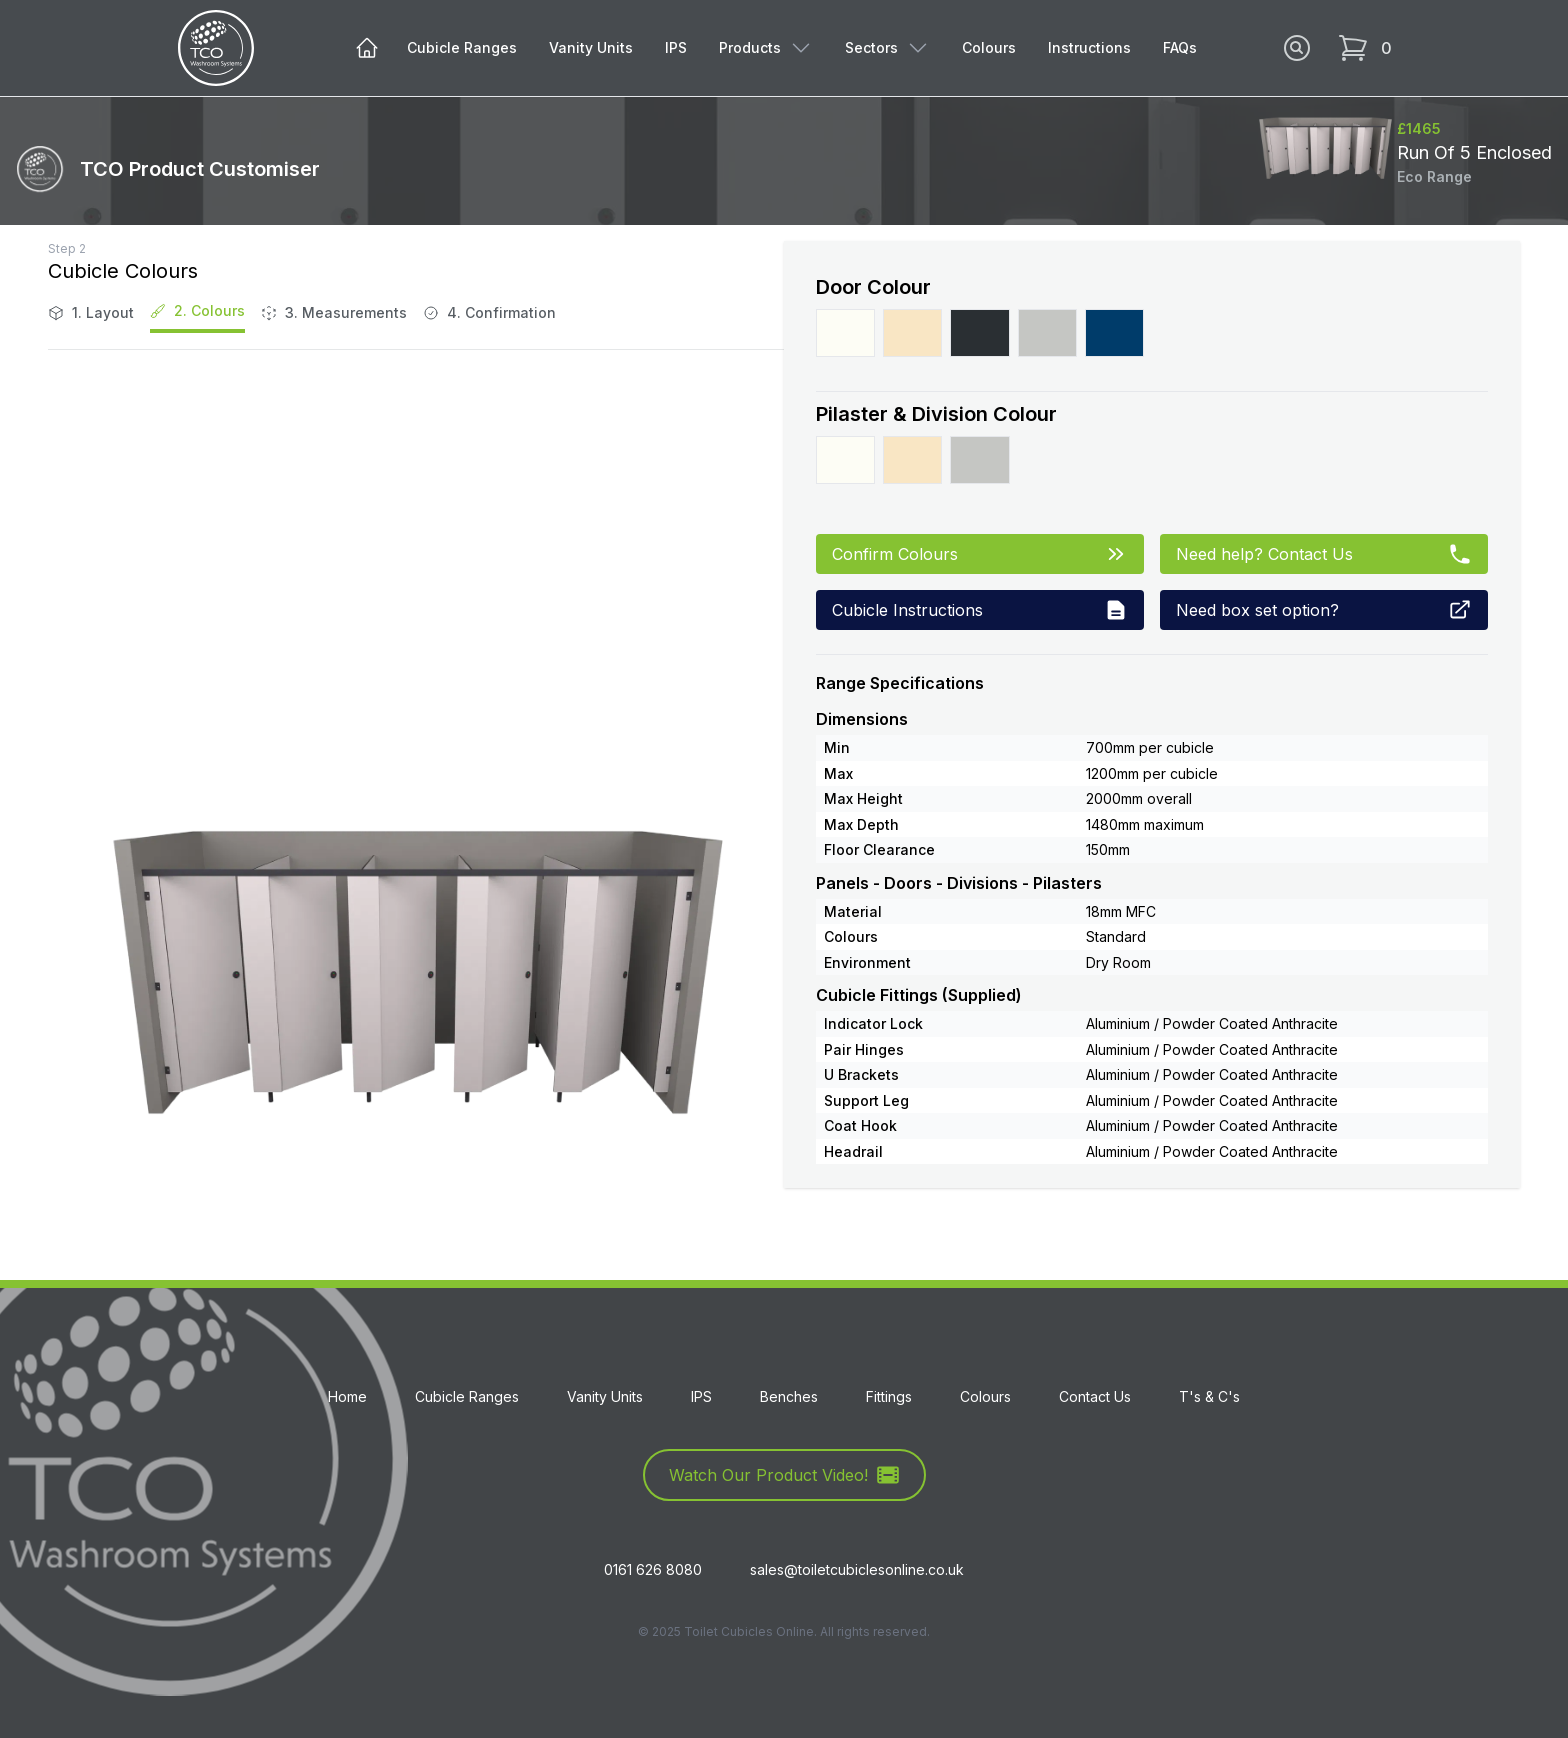  What do you see at coordinates (653, 1569) in the screenshot?
I see `0161 626 8080` at bounding box center [653, 1569].